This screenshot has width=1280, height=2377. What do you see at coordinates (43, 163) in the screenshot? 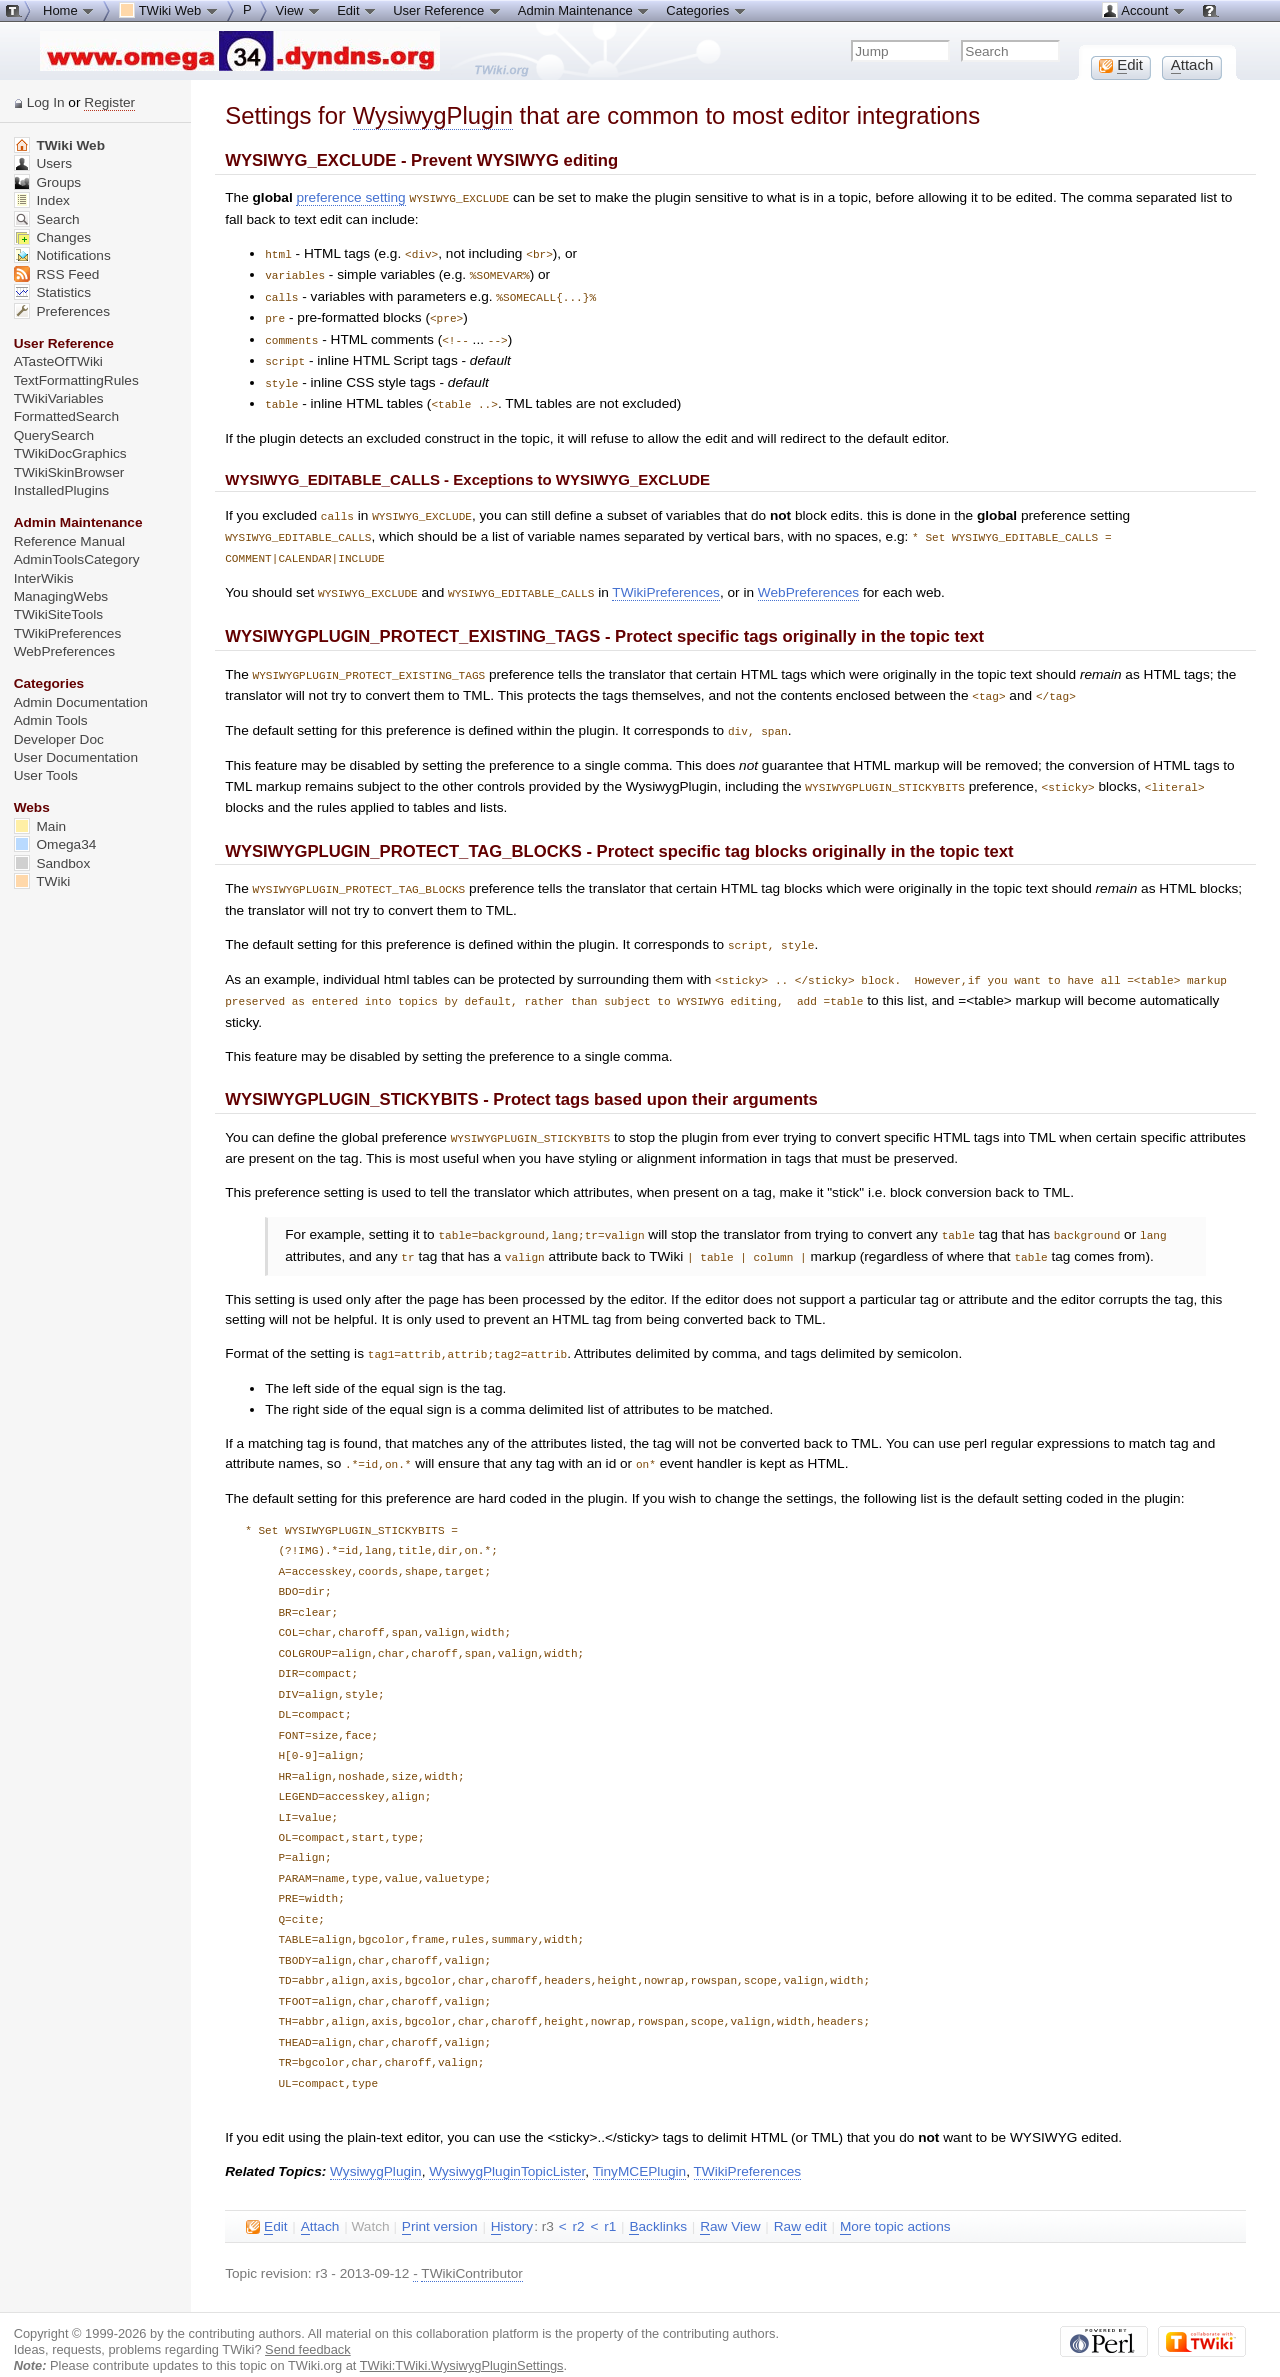
I see `Users` at bounding box center [43, 163].